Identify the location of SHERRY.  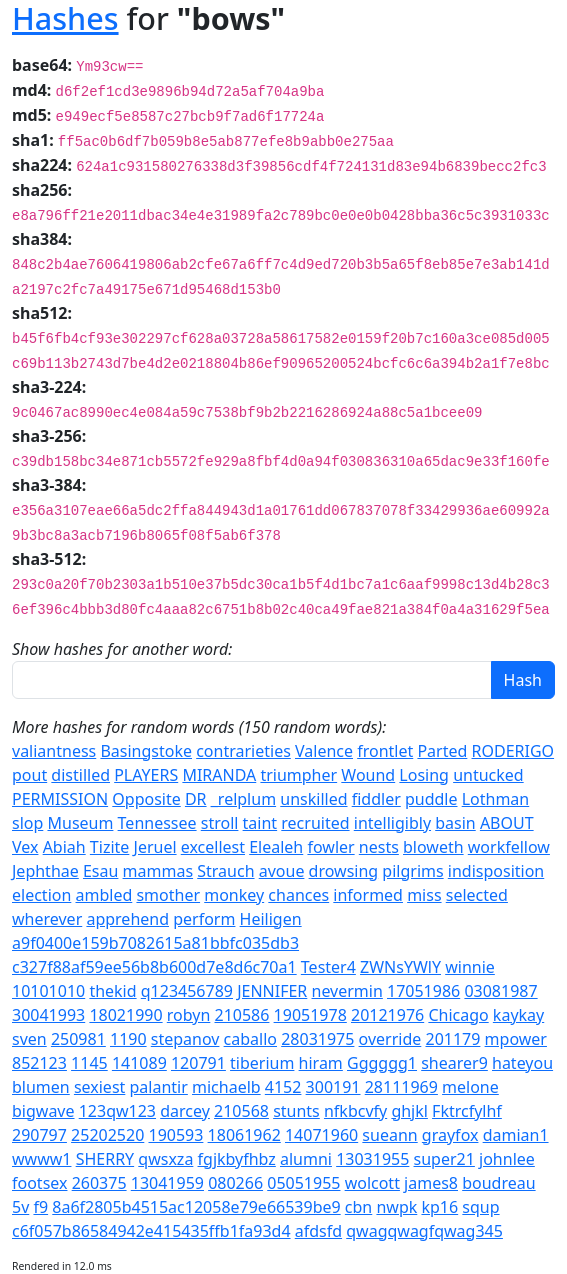
(105, 1159).